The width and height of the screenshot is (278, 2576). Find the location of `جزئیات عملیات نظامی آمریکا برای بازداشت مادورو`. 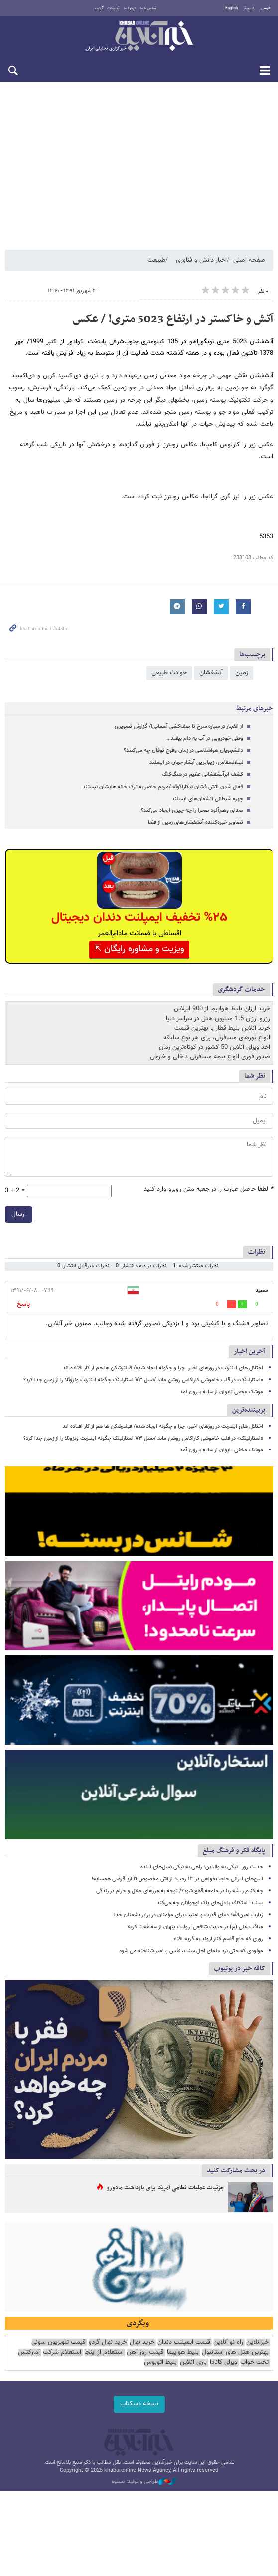

جزئیات عملیات نظامی آمریکا برای بازداشت مادورو is located at coordinates (165, 2188).